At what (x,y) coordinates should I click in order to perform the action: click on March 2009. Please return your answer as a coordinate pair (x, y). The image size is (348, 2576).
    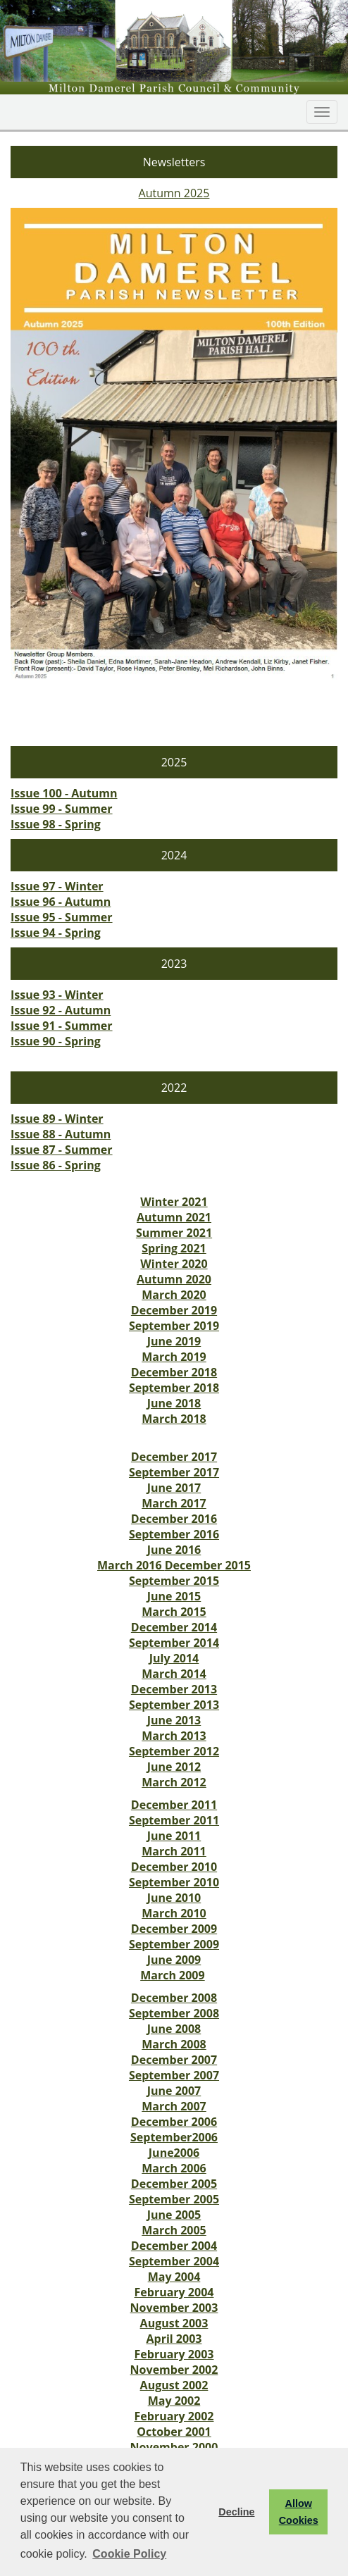
    Looking at the image, I should click on (172, 1975).